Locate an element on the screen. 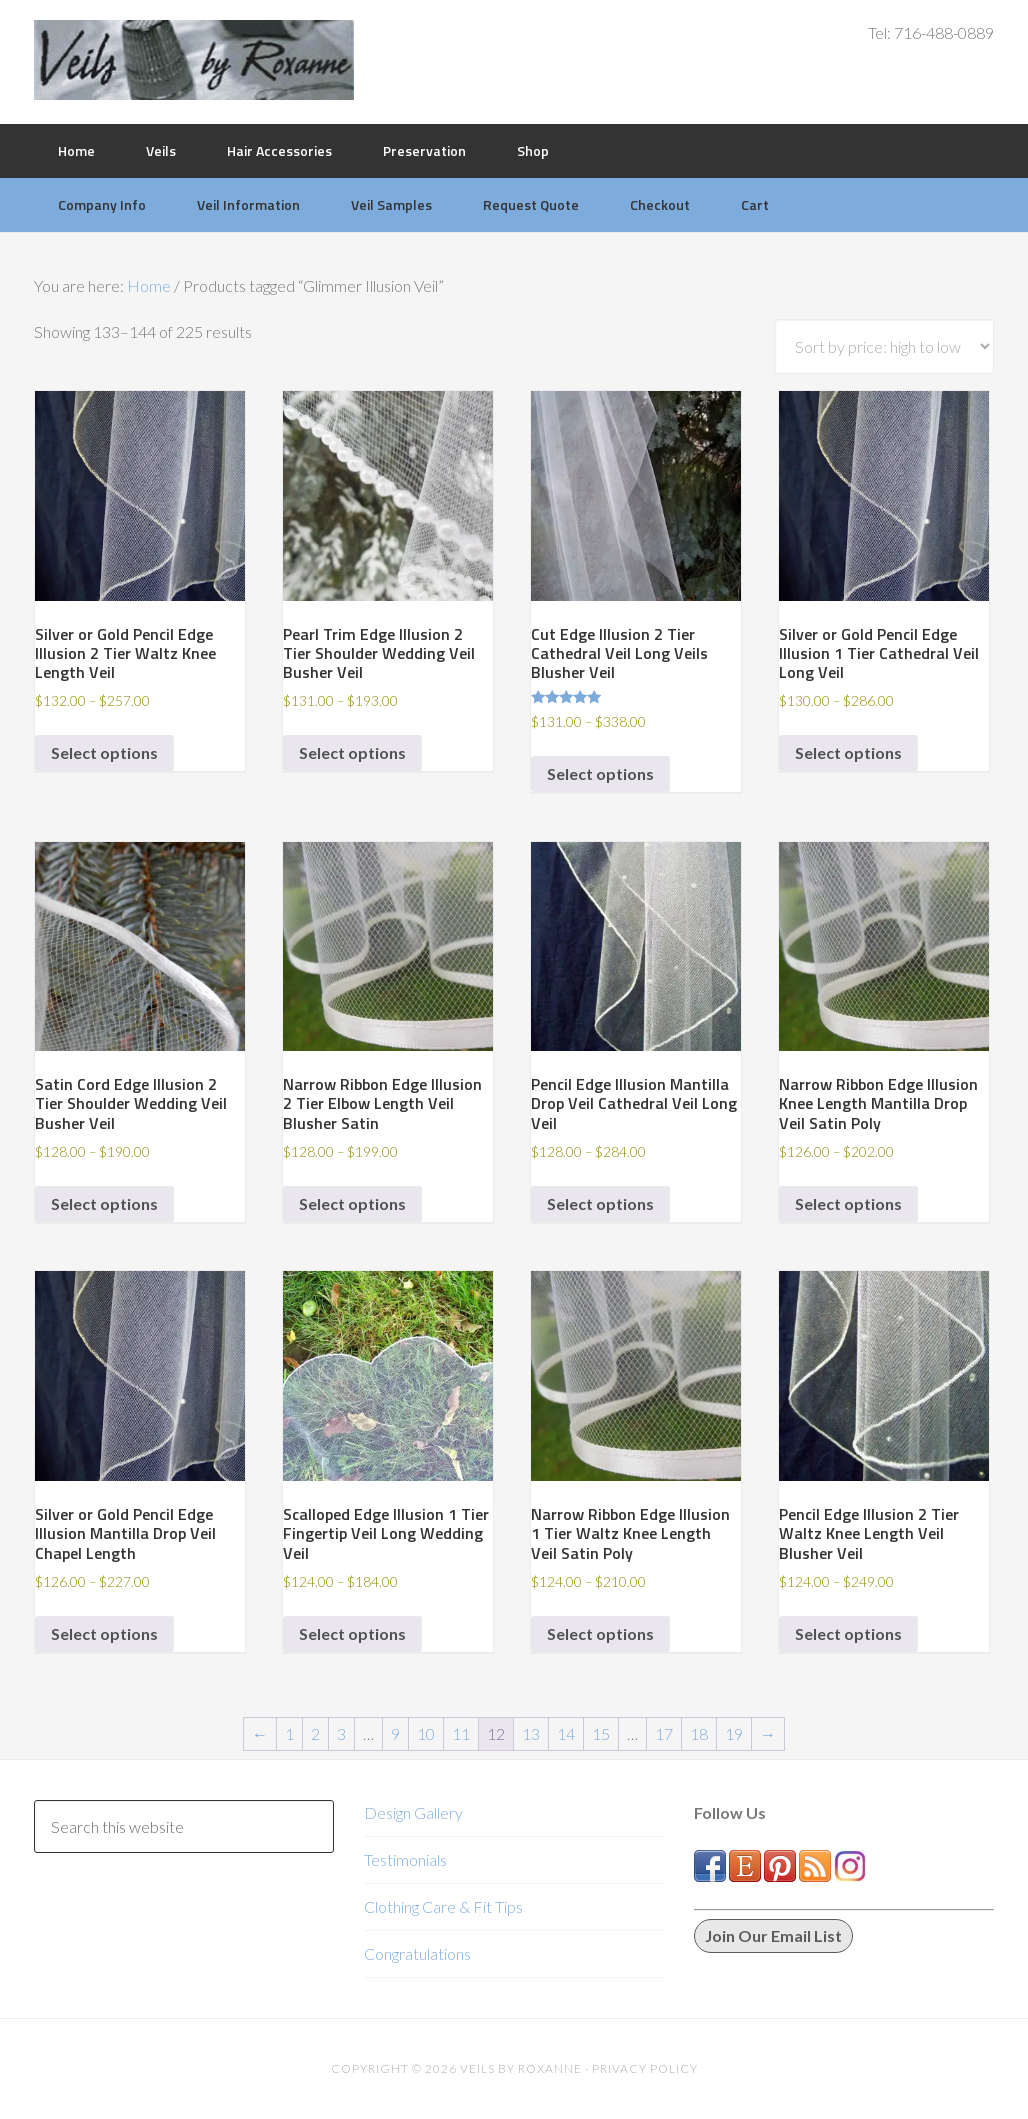 This screenshot has height=2119, width=1028. Select options [Select options for “Cut Edge Illusion 2 Tier Cathedral Veil Long Veils Blusher Veil”] is located at coordinates (600, 773).